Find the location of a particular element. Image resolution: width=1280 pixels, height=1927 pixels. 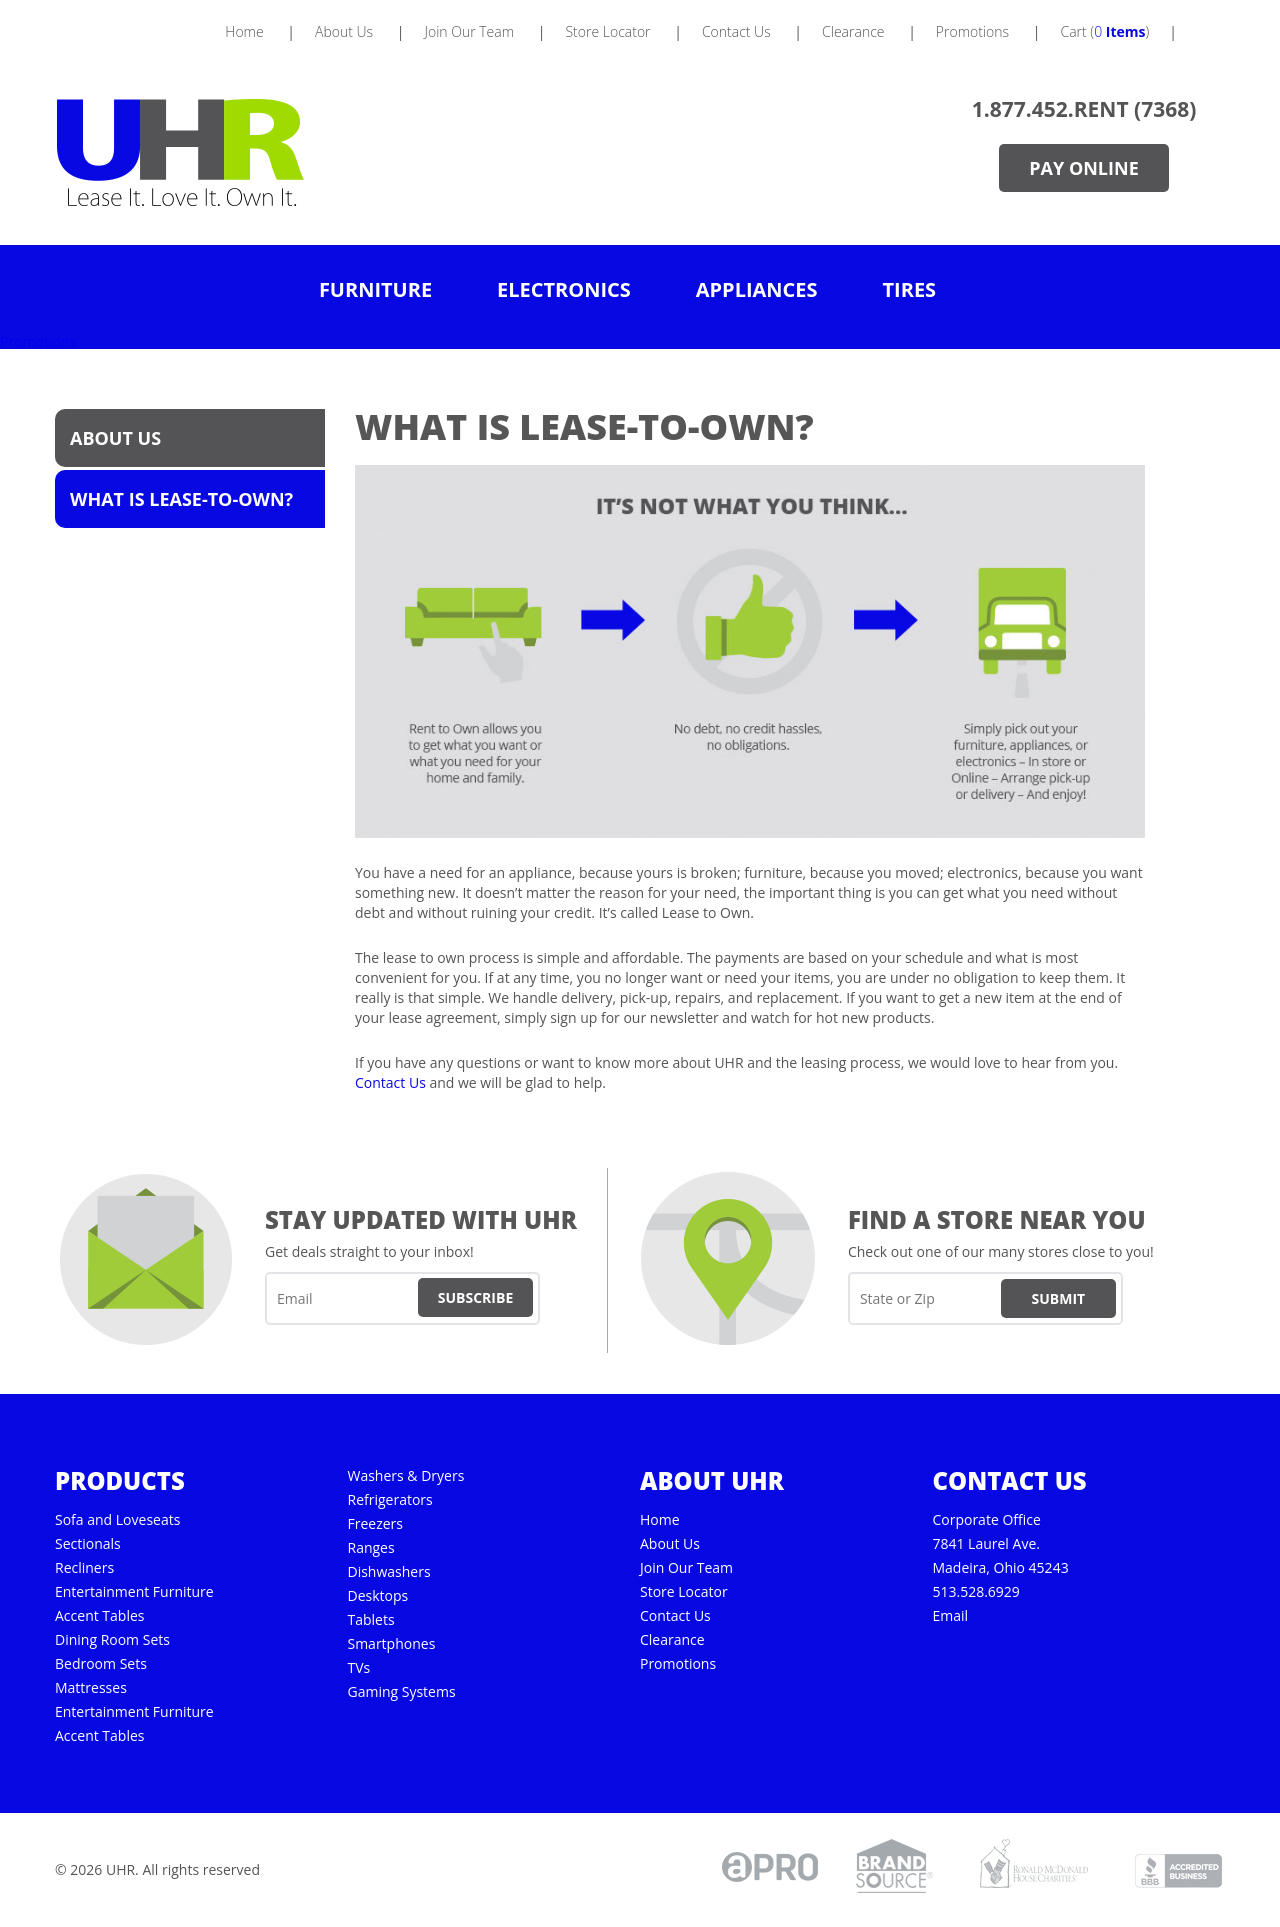

Store Locator is located at coordinates (684, 1592).